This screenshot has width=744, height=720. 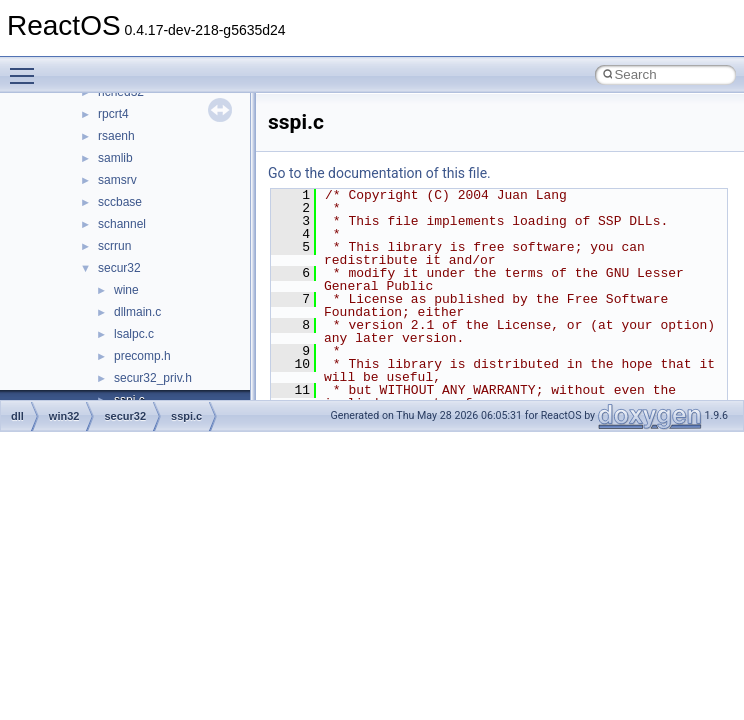 What do you see at coordinates (122, 224) in the screenshot?
I see `schannel` at bounding box center [122, 224].